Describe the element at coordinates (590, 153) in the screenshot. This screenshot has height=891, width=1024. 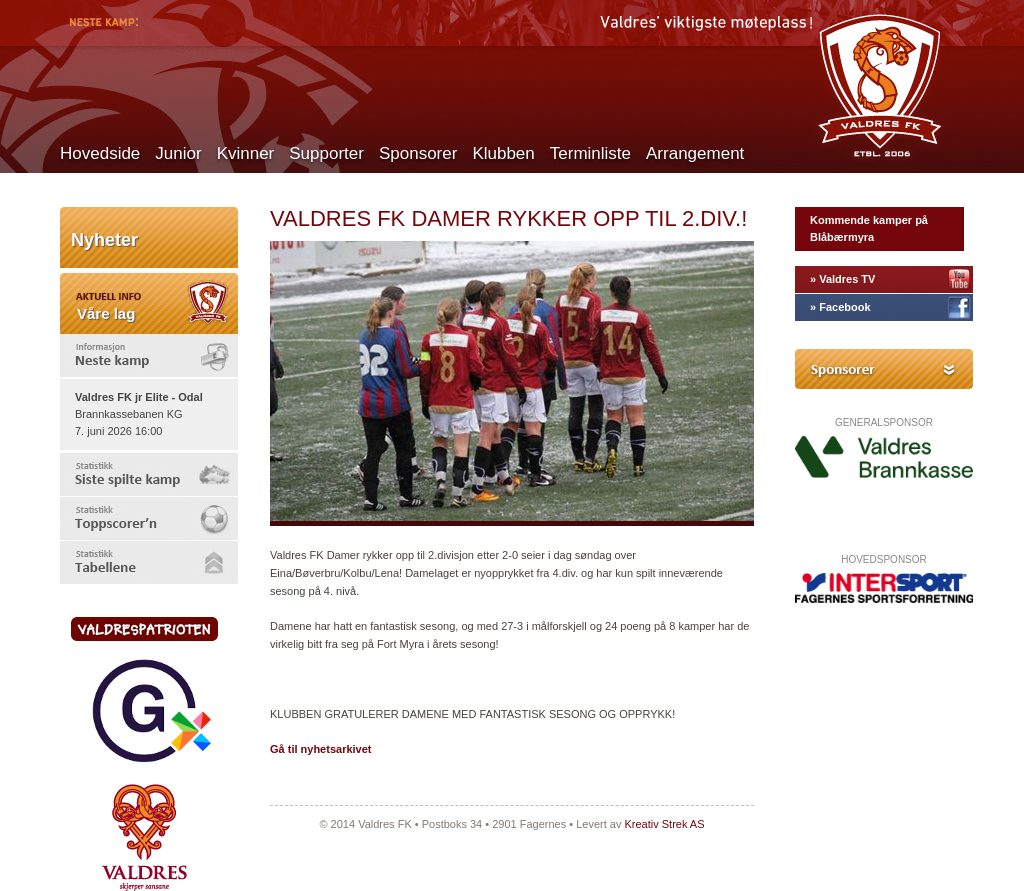
I see `Terminliste` at that location.